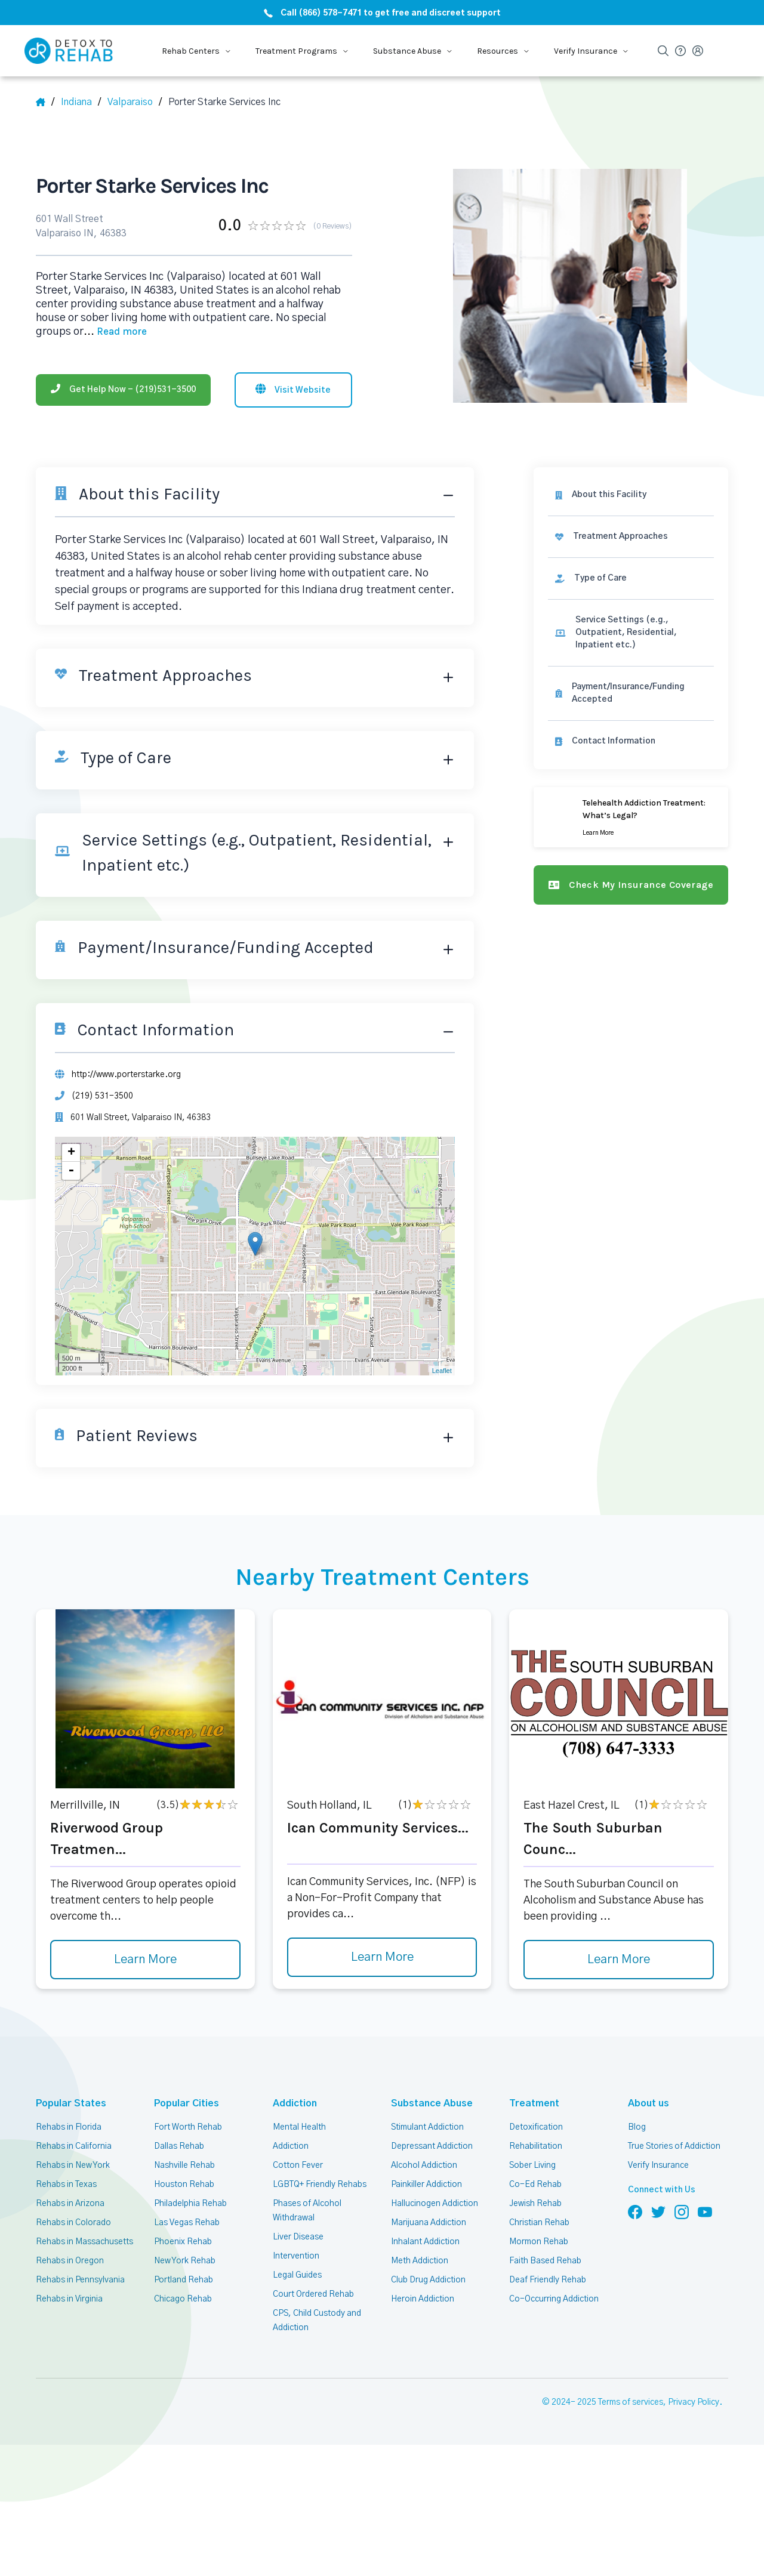 This screenshot has width=764, height=2576. What do you see at coordinates (674, 2146) in the screenshot?
I see `True Stories of Addiction` at bounding box center [674, 2146].